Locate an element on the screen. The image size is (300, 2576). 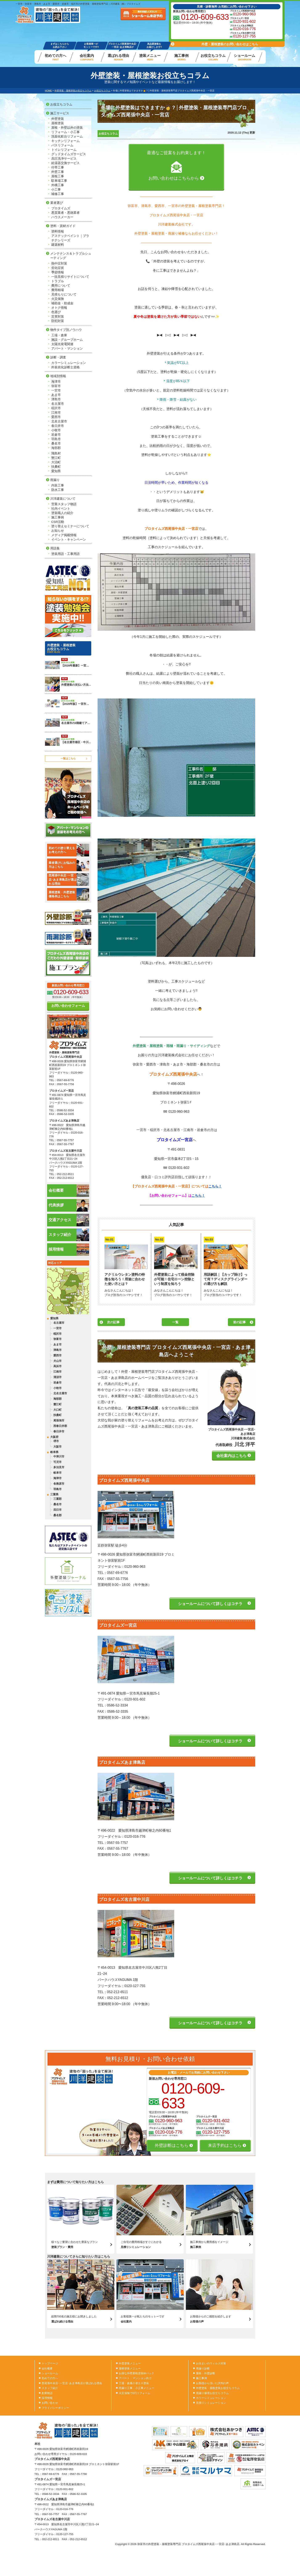
営業スタッフ物語 is located at coordinates (64, 504).